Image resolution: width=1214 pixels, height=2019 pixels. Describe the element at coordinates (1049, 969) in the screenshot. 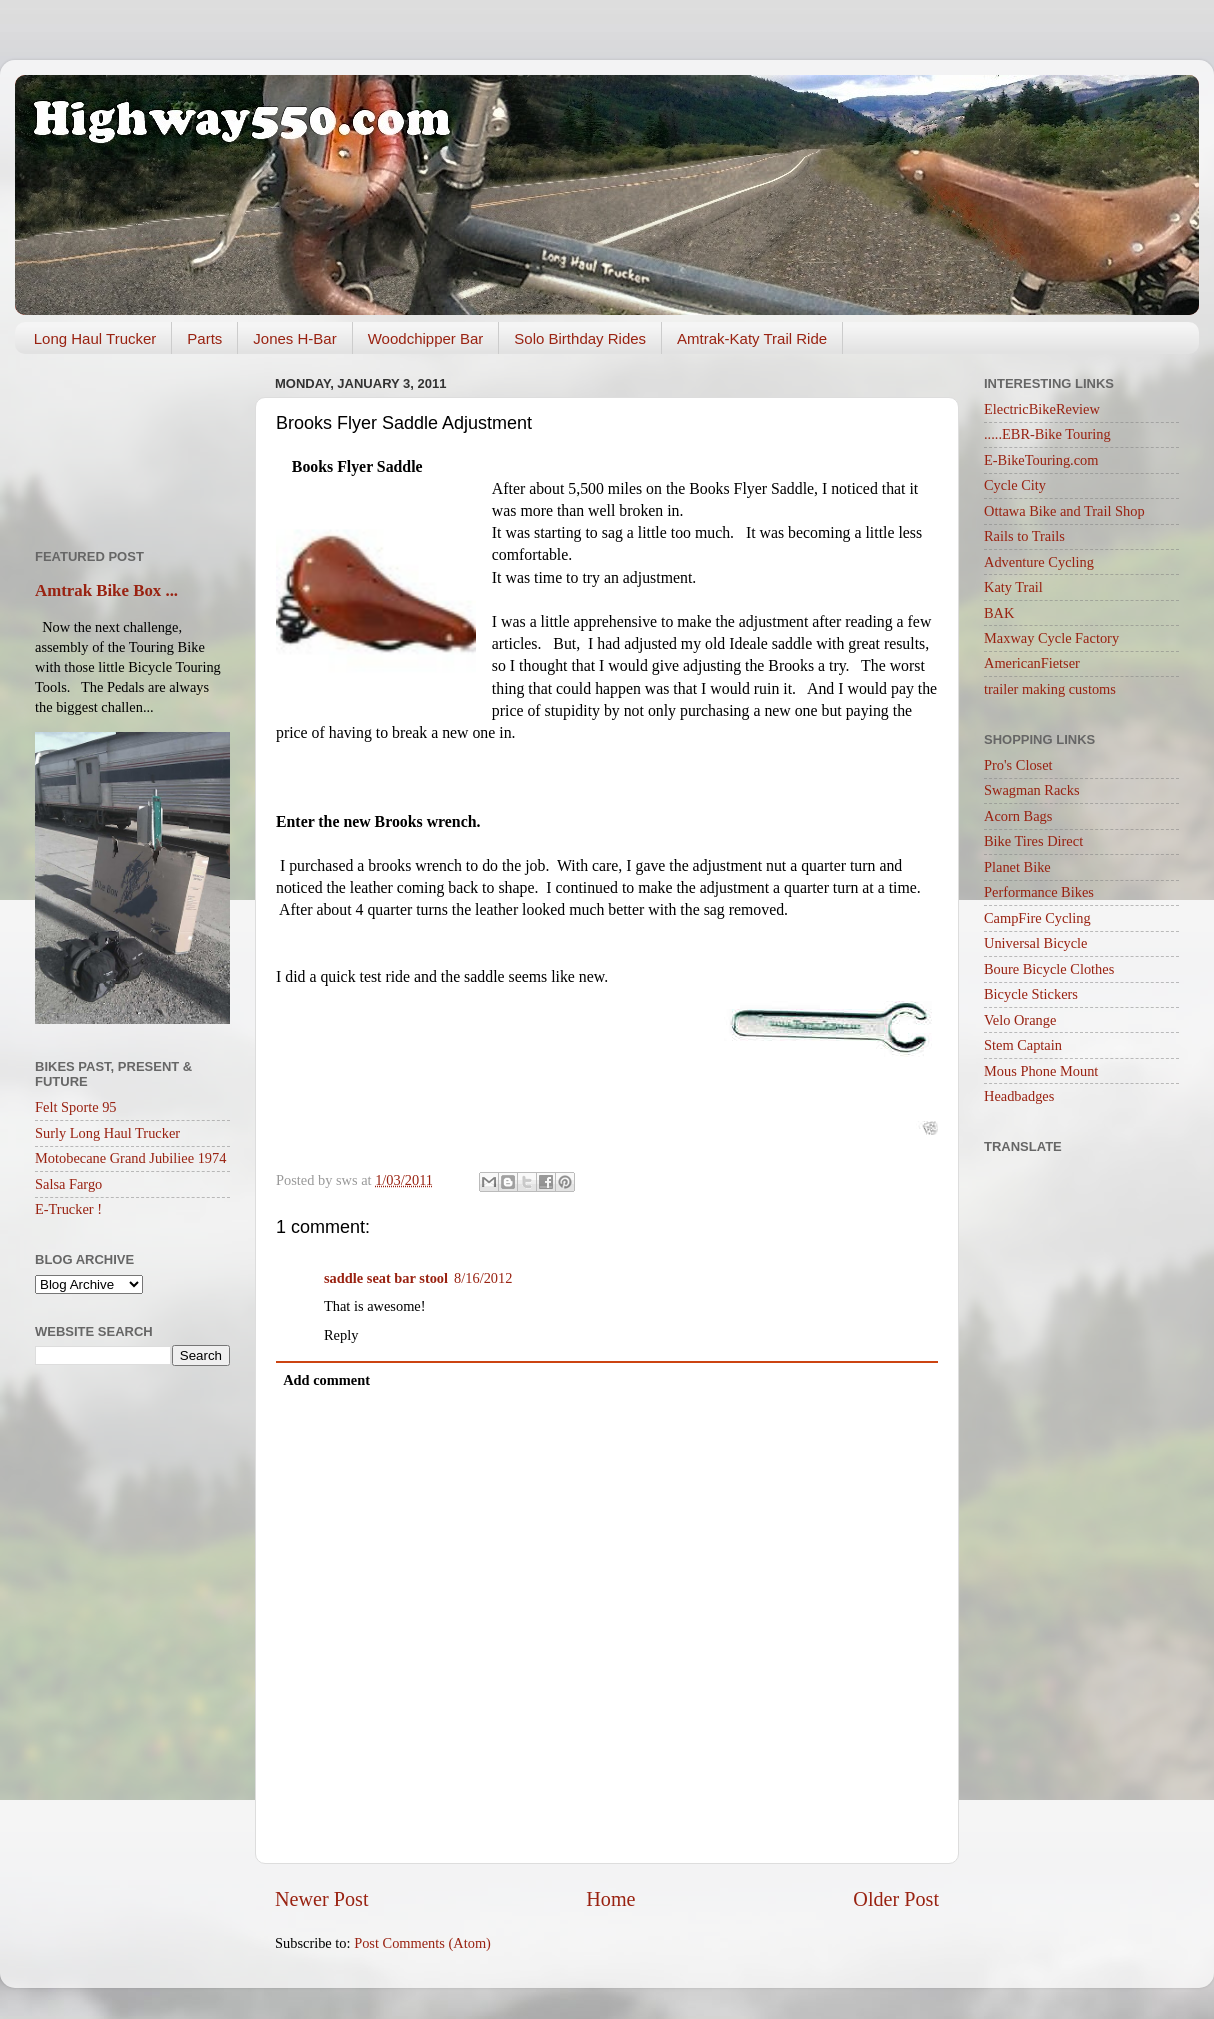

I see `Boure Bicycle Clothes` at that location.